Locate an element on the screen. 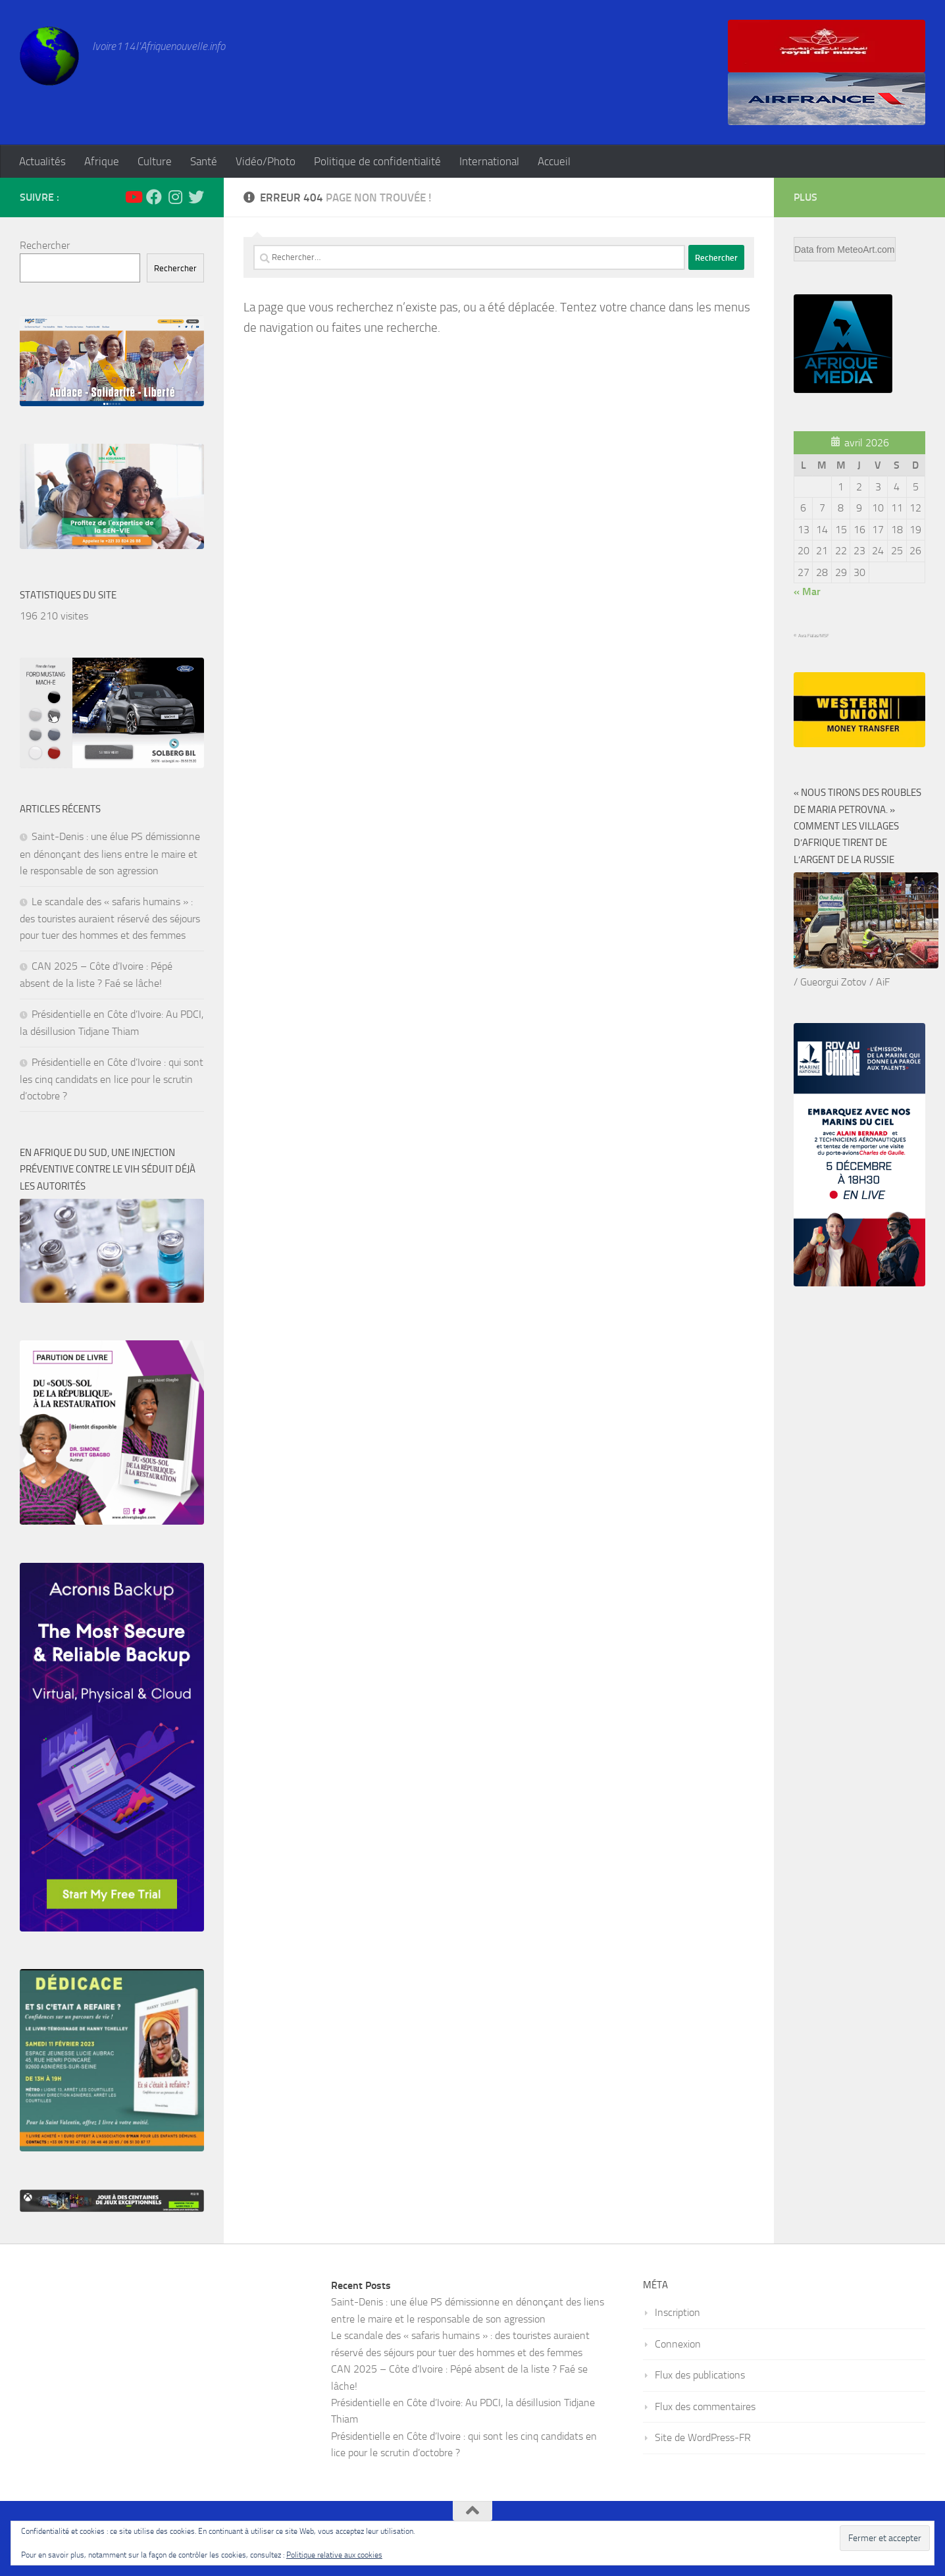  Site de WordPress-FR is located at coordinates (703, 2437).